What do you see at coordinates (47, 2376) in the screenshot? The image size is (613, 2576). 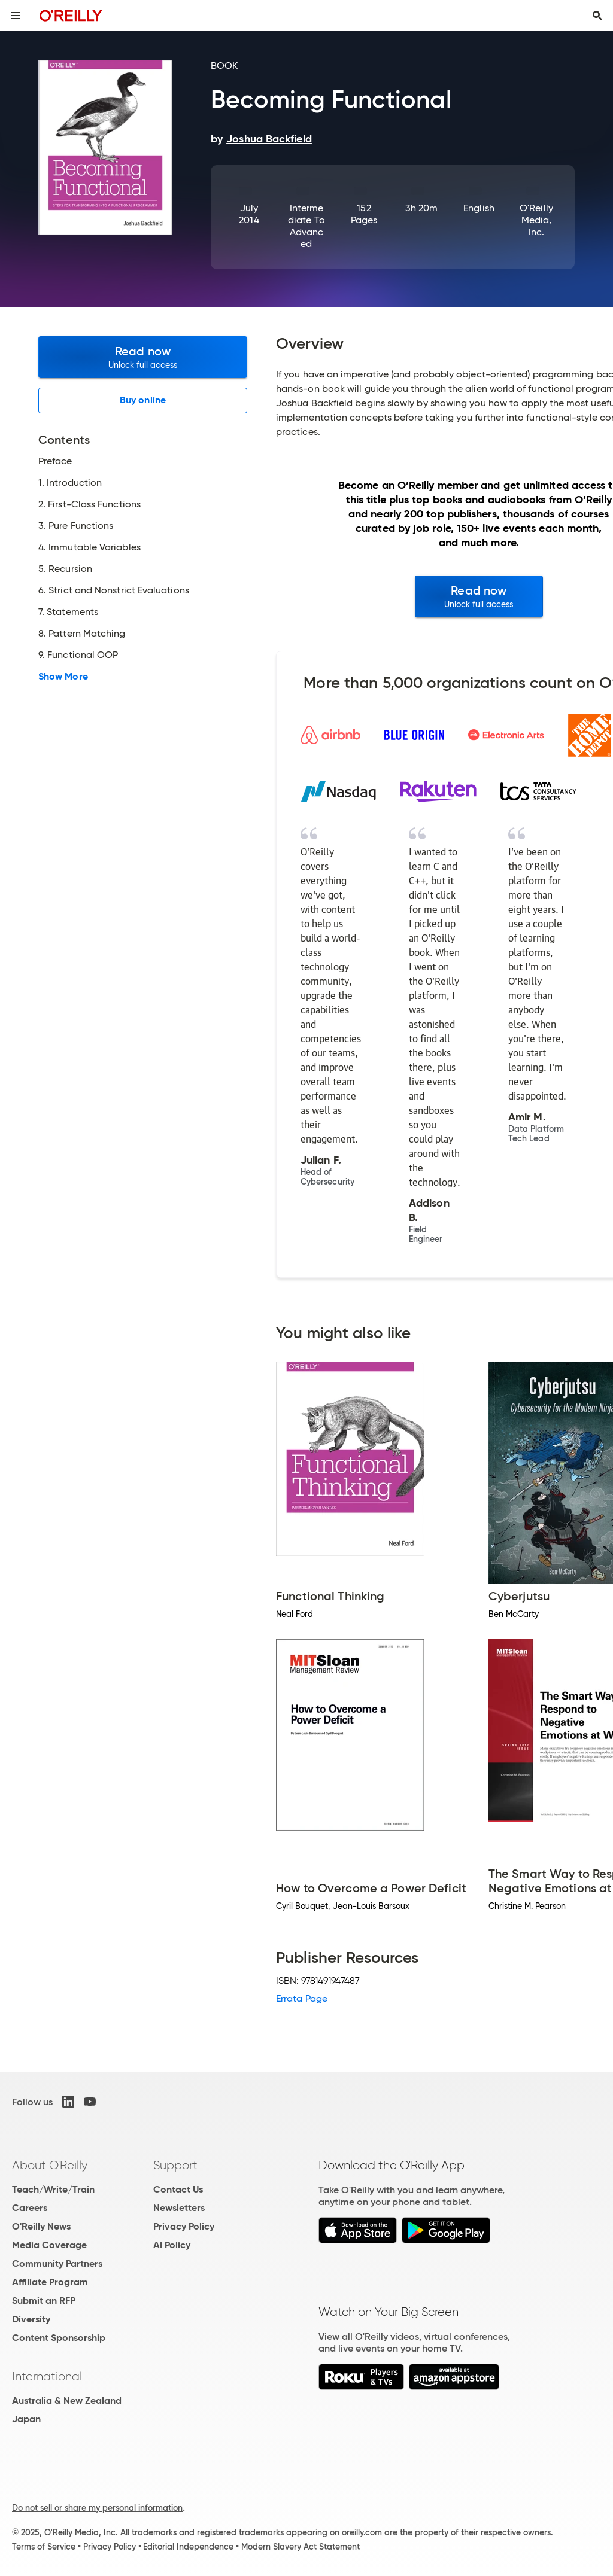 I see `International` at bounding box center [47, 2376].